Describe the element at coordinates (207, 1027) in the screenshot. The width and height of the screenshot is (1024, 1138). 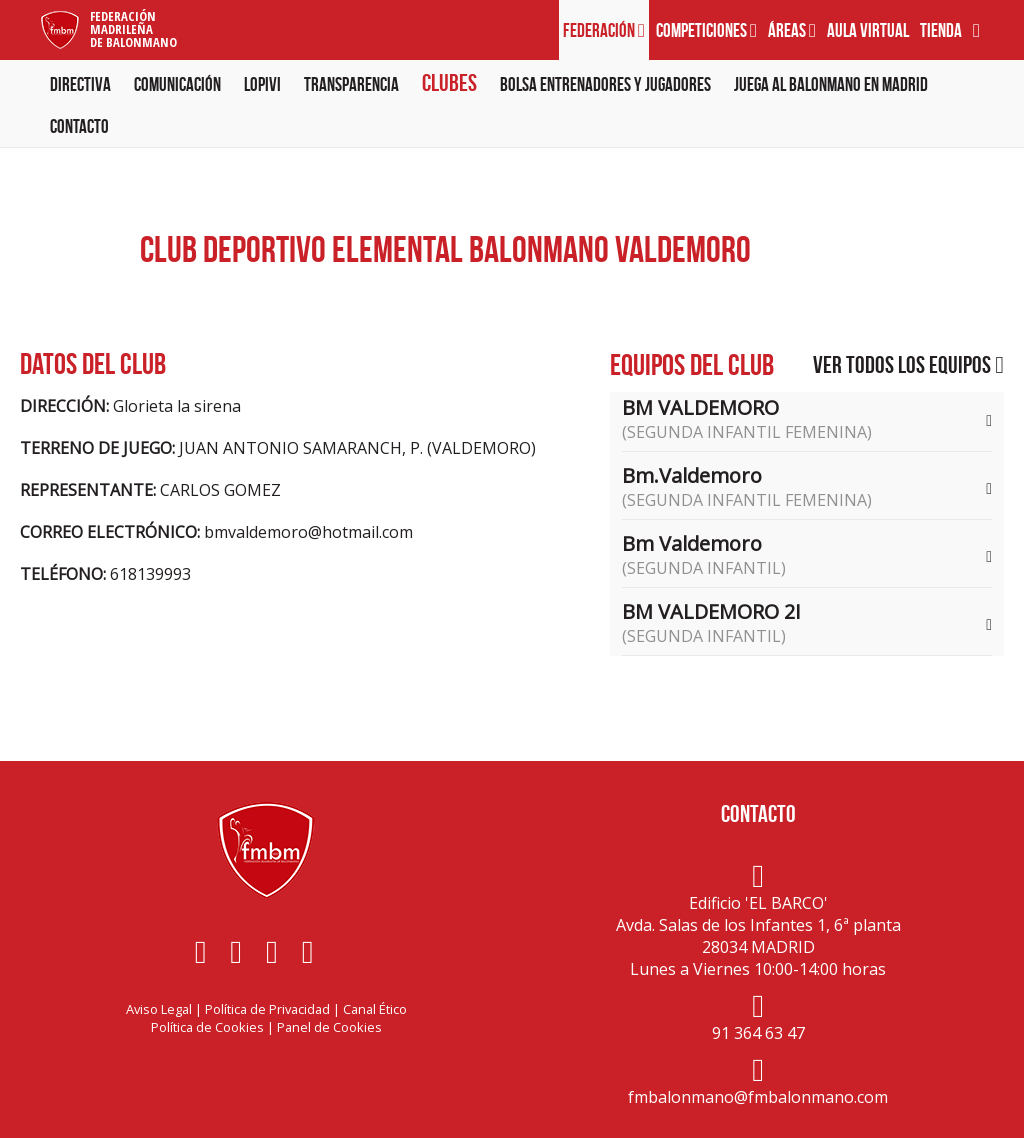
I see `Política de Cookies` at that location.